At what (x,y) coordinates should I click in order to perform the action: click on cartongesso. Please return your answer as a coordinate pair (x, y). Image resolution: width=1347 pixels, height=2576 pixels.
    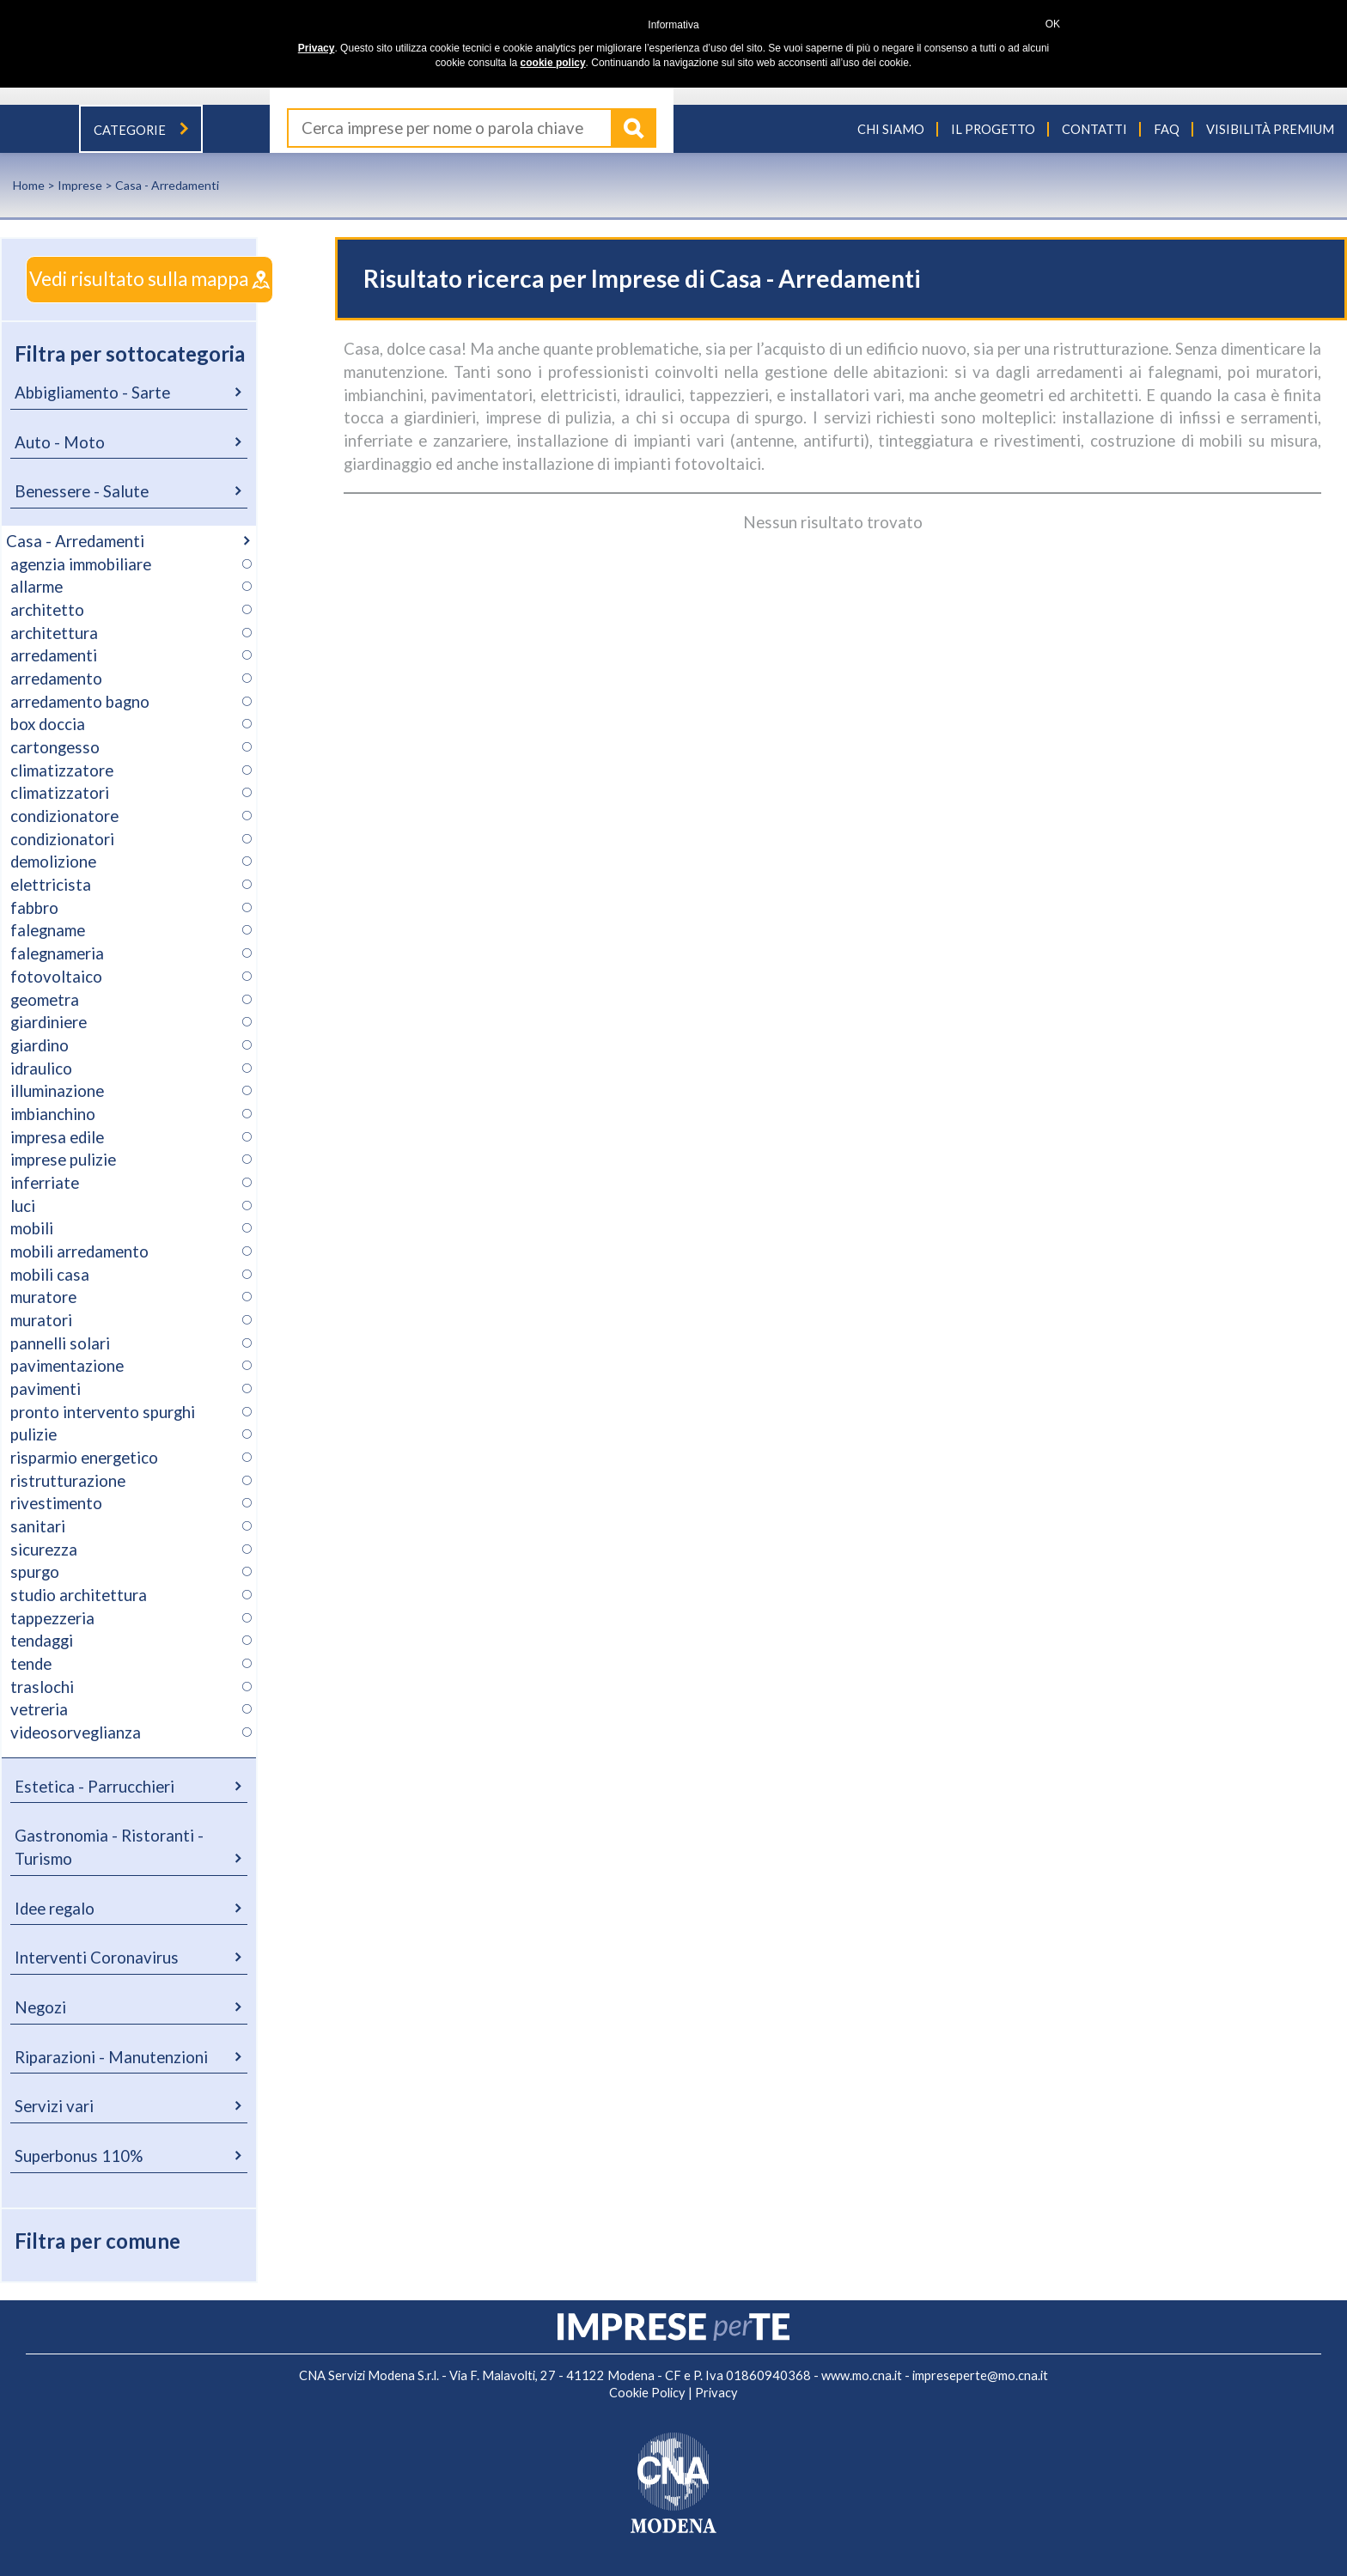
    Looking at the image, I should click on (55, 747).